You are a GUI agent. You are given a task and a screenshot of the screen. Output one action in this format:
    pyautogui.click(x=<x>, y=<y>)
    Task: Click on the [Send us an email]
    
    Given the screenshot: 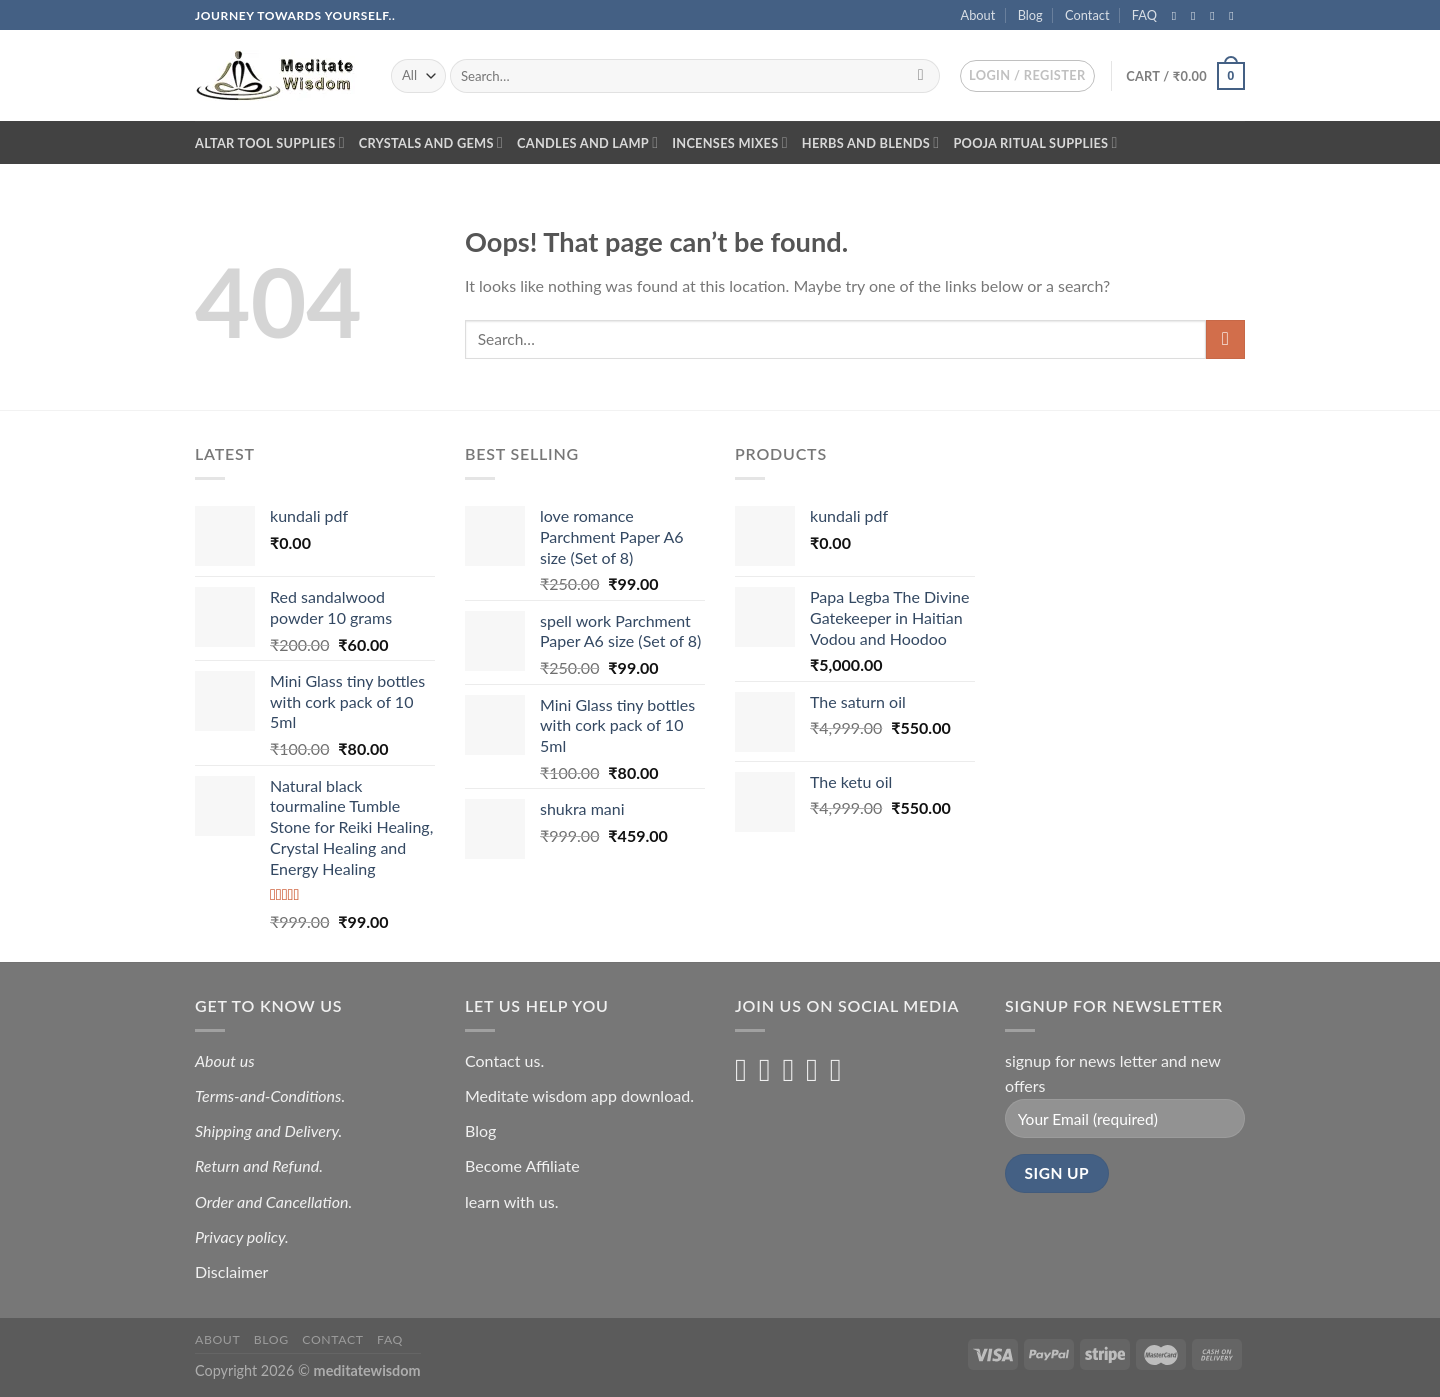 What is the action you would take?
    pyautogui.click(x=1235, y=16)
    